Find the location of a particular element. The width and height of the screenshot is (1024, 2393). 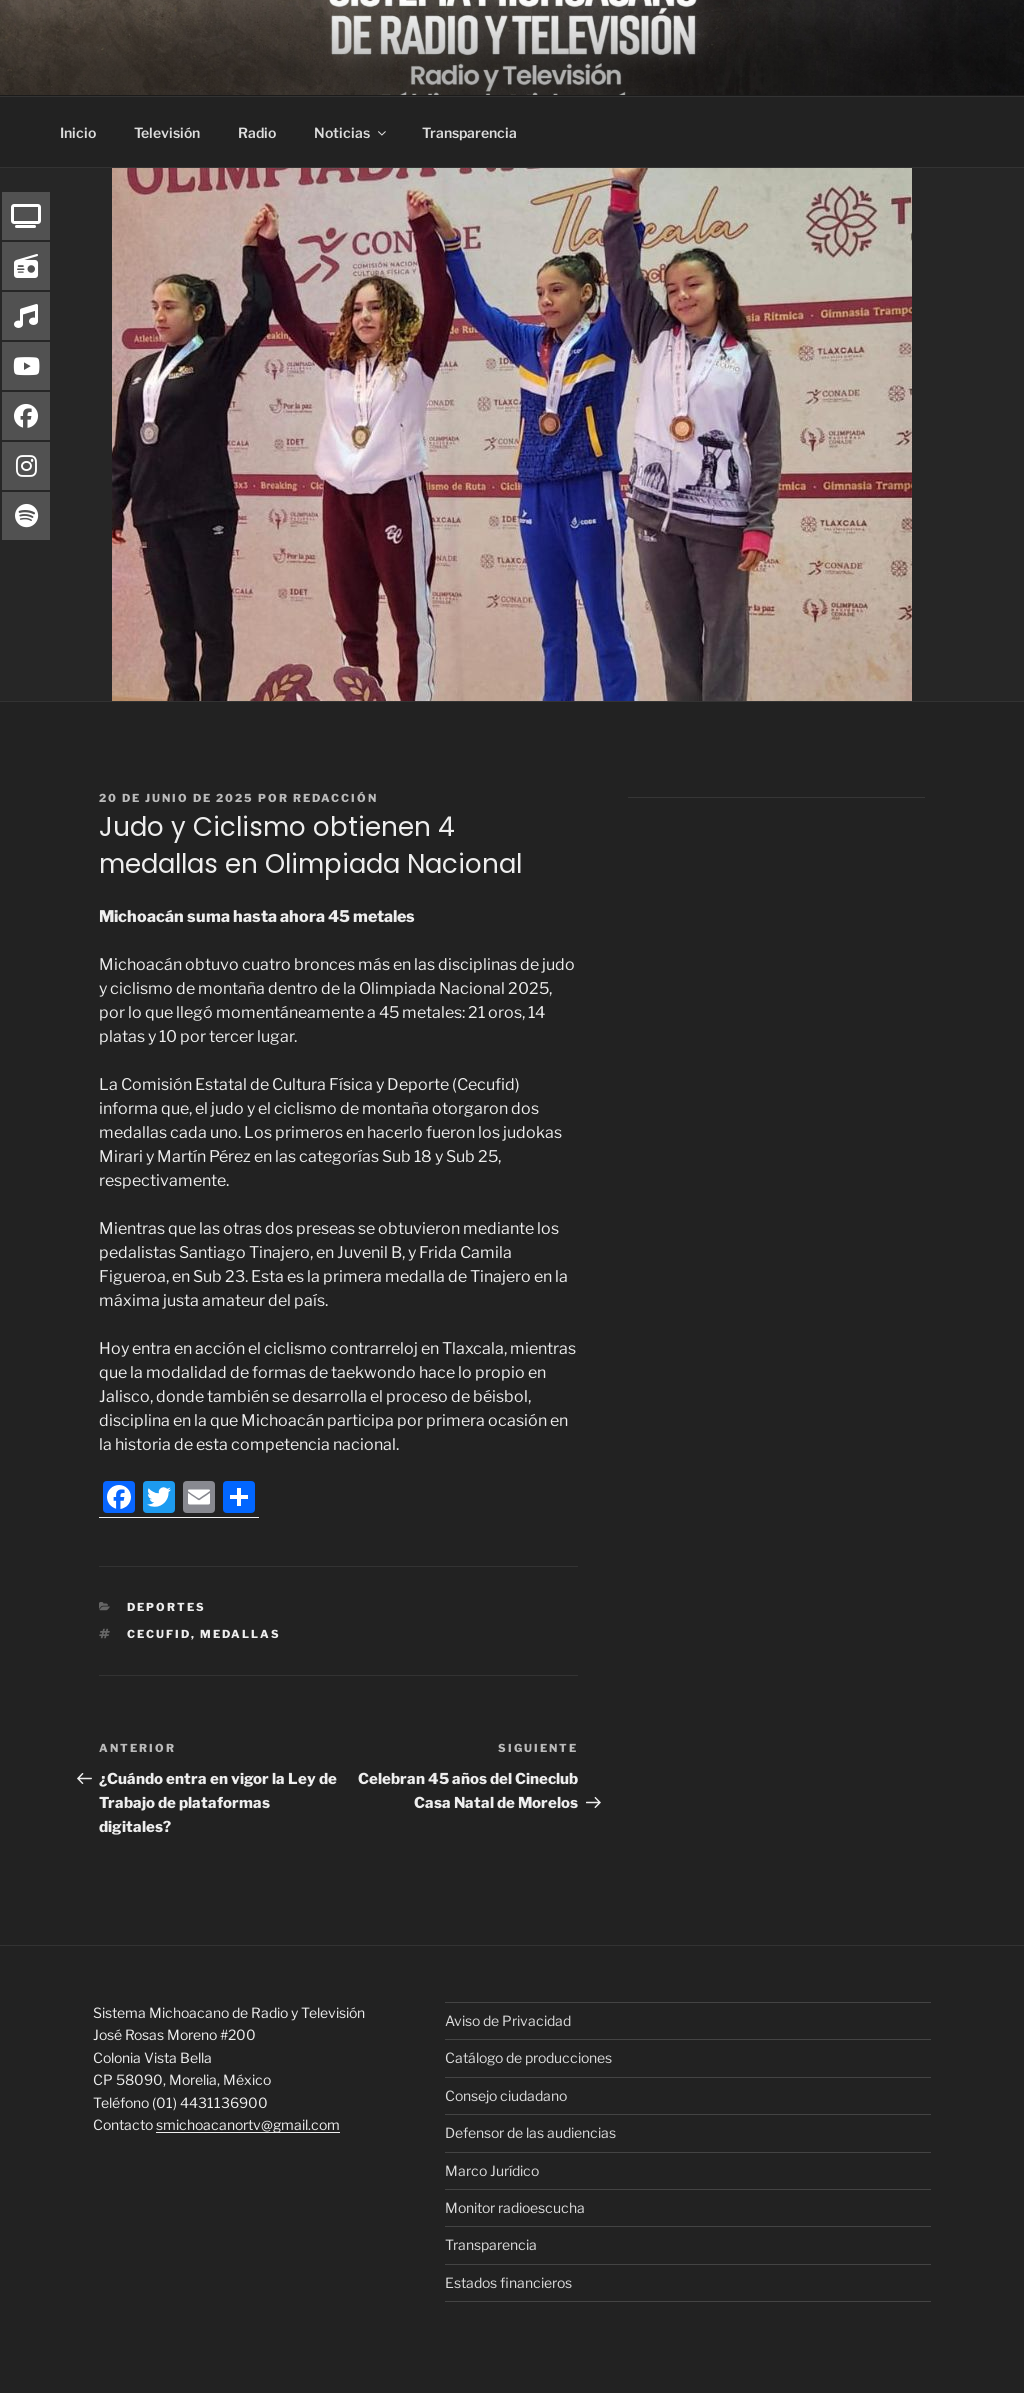

Inicio is located at coordinates (78, 132).